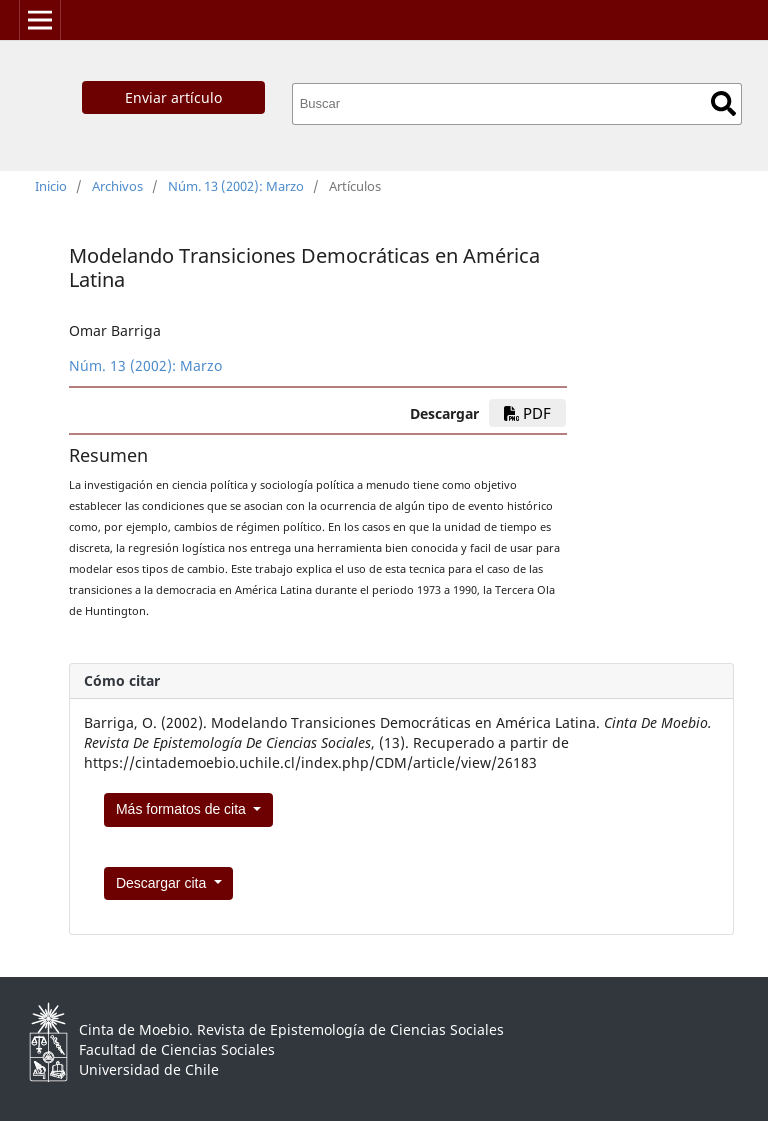  What do you see at coordinates (183, 809) in the screenshot?
I see `Más formatos de cita` at bounding box center [183, 809].